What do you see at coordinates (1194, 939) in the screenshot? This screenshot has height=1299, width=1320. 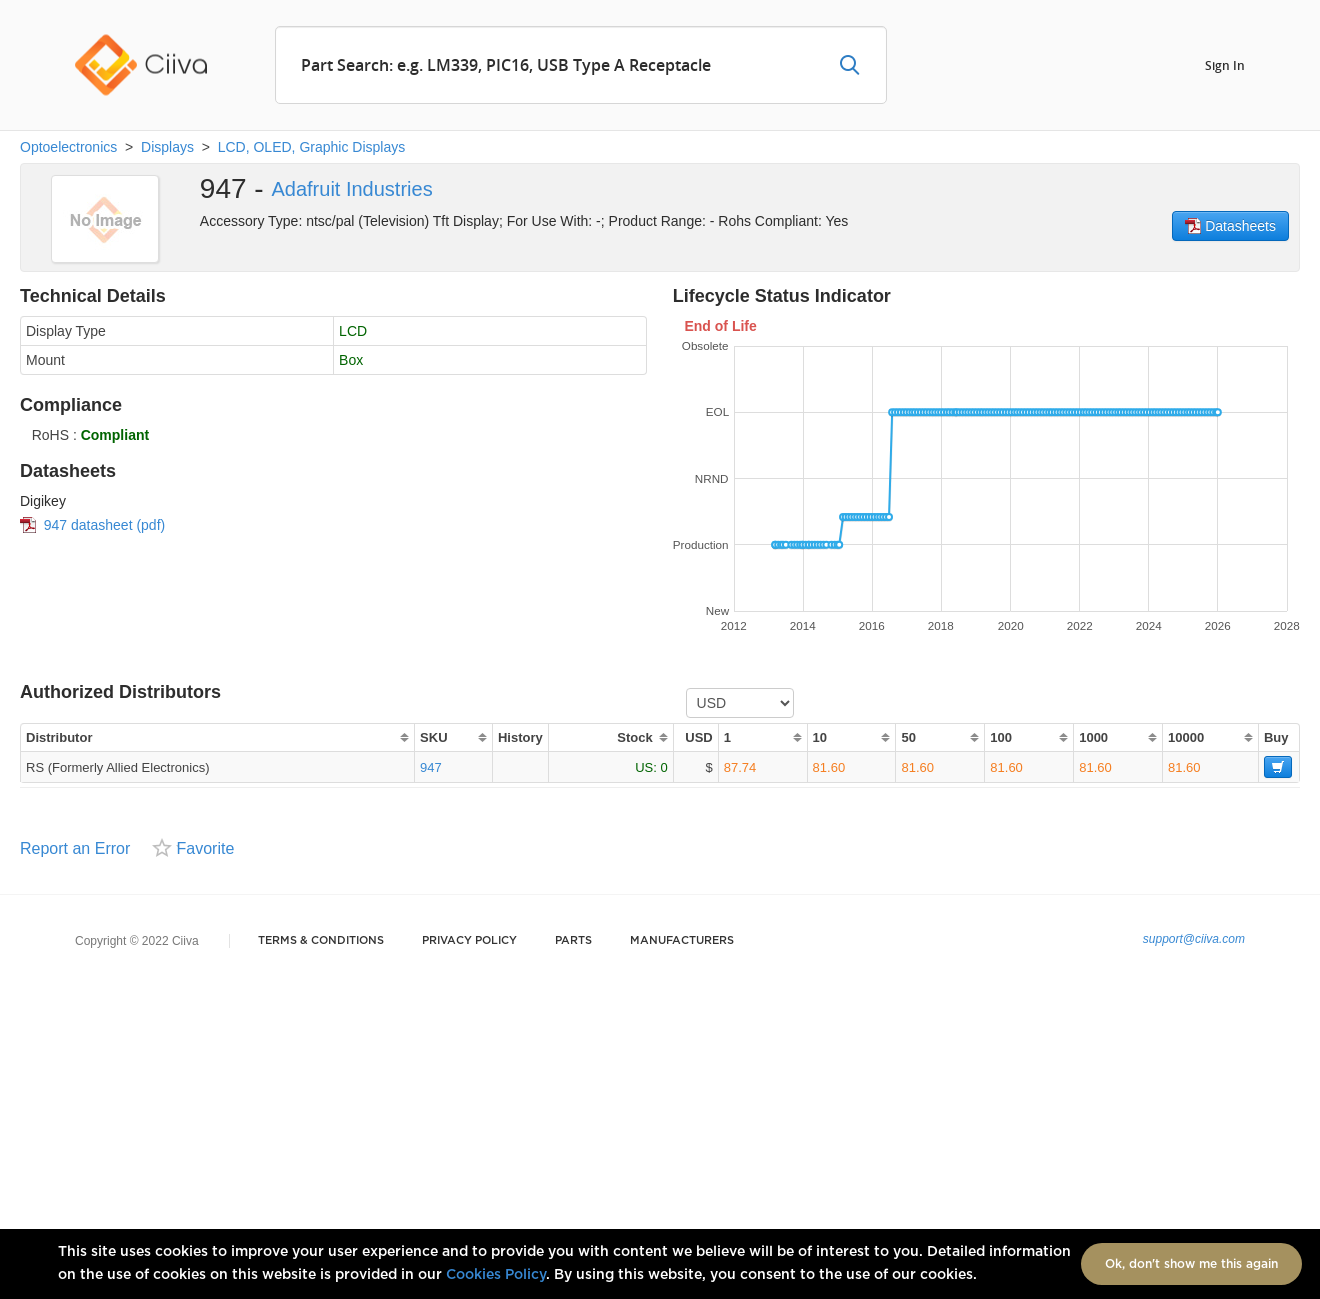 I see `support@ciiva.com` at bounding box center [1194, 939].